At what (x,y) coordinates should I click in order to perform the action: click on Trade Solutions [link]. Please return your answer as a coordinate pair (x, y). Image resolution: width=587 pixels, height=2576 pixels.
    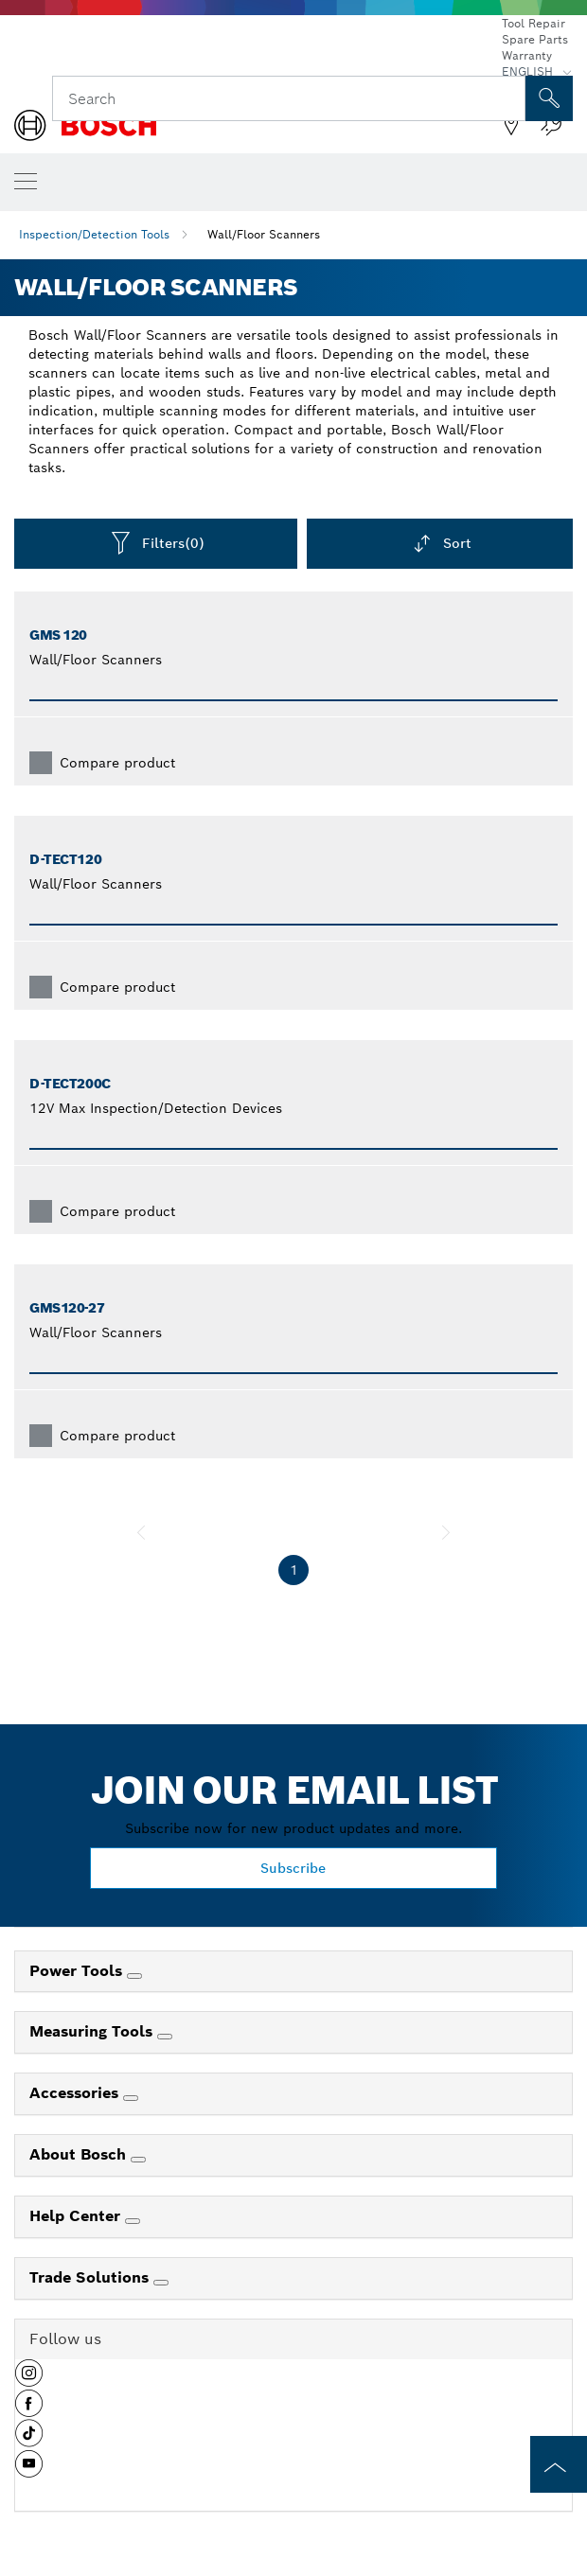
    Looking at the image, I should click on (91, 2277).